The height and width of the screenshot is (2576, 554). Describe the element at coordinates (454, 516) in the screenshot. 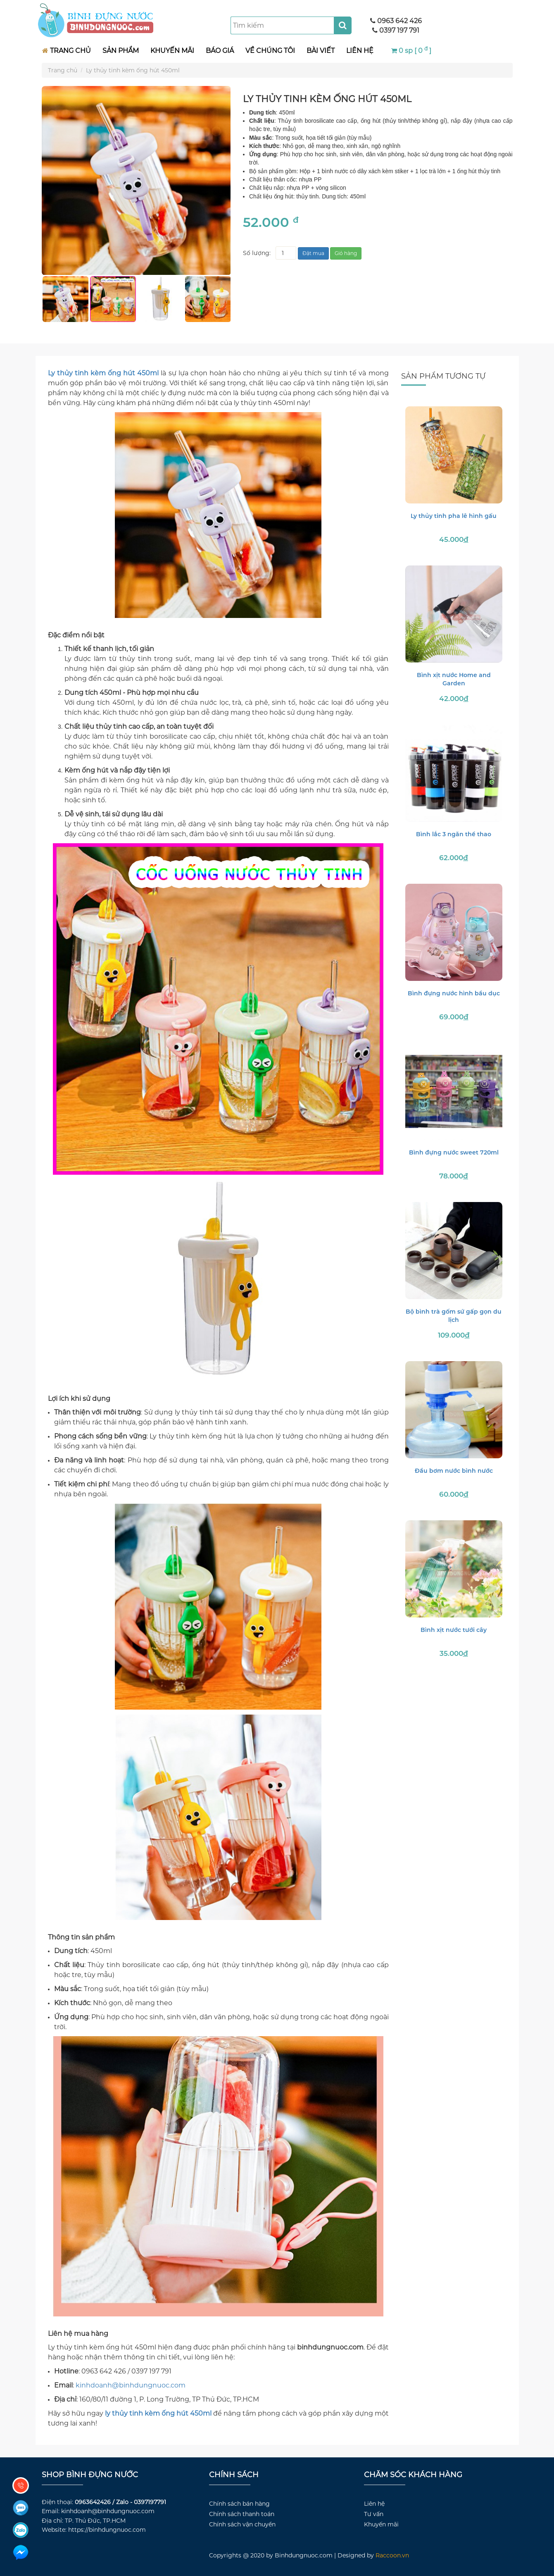

I see `Ly thủy tinh pha lê hình gấu` at that location.